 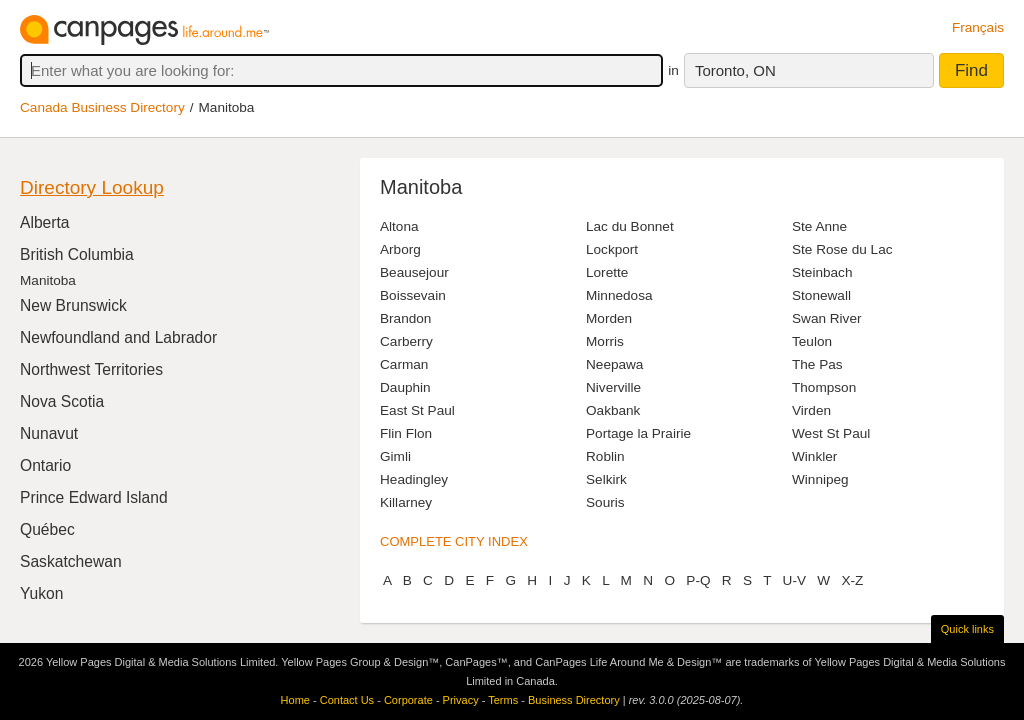 I want to click on Canada Business Directory, so click(x=102, y=107).